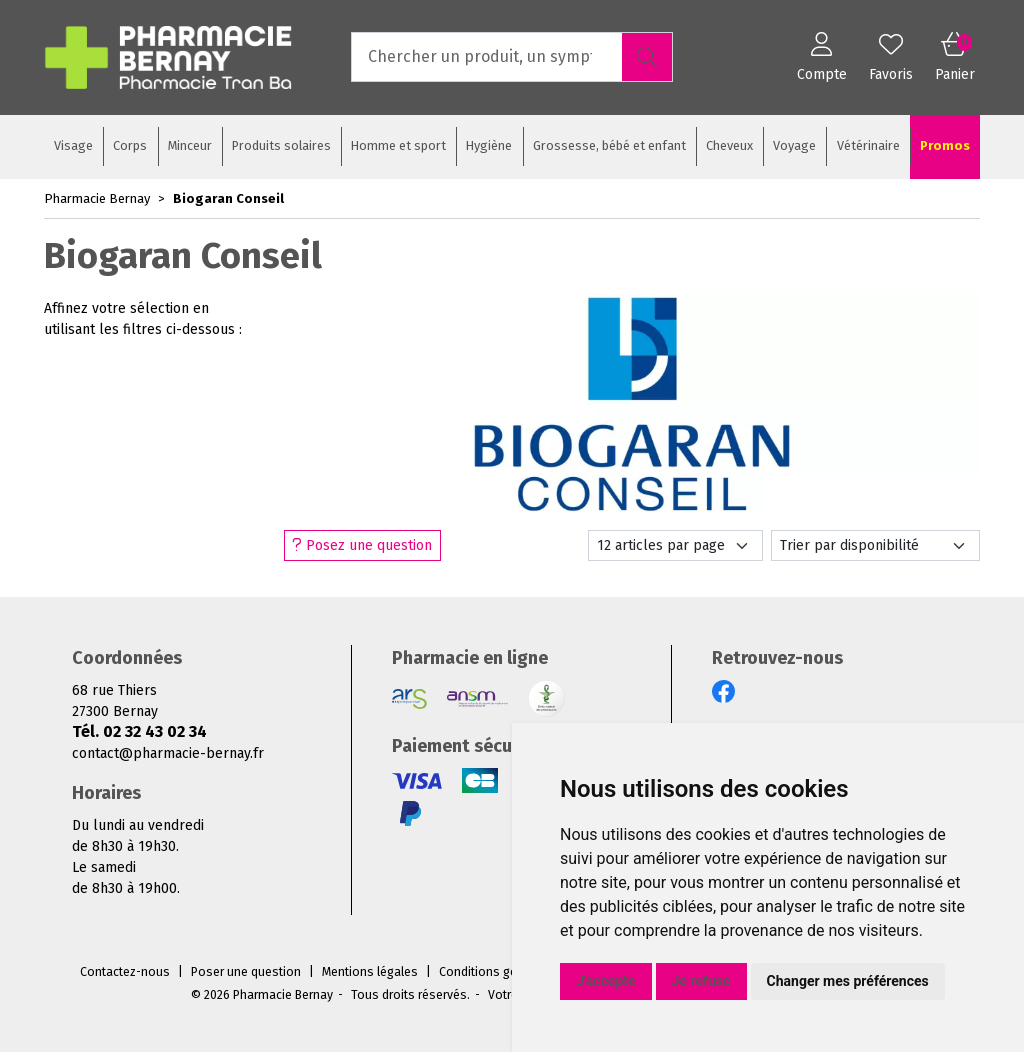 The height and width of the screenshot is (1052, 1024). What do you see at coordinates (370, 972) in the screenshot?
I see `Mentions légales` at bounding box center [370, 972].